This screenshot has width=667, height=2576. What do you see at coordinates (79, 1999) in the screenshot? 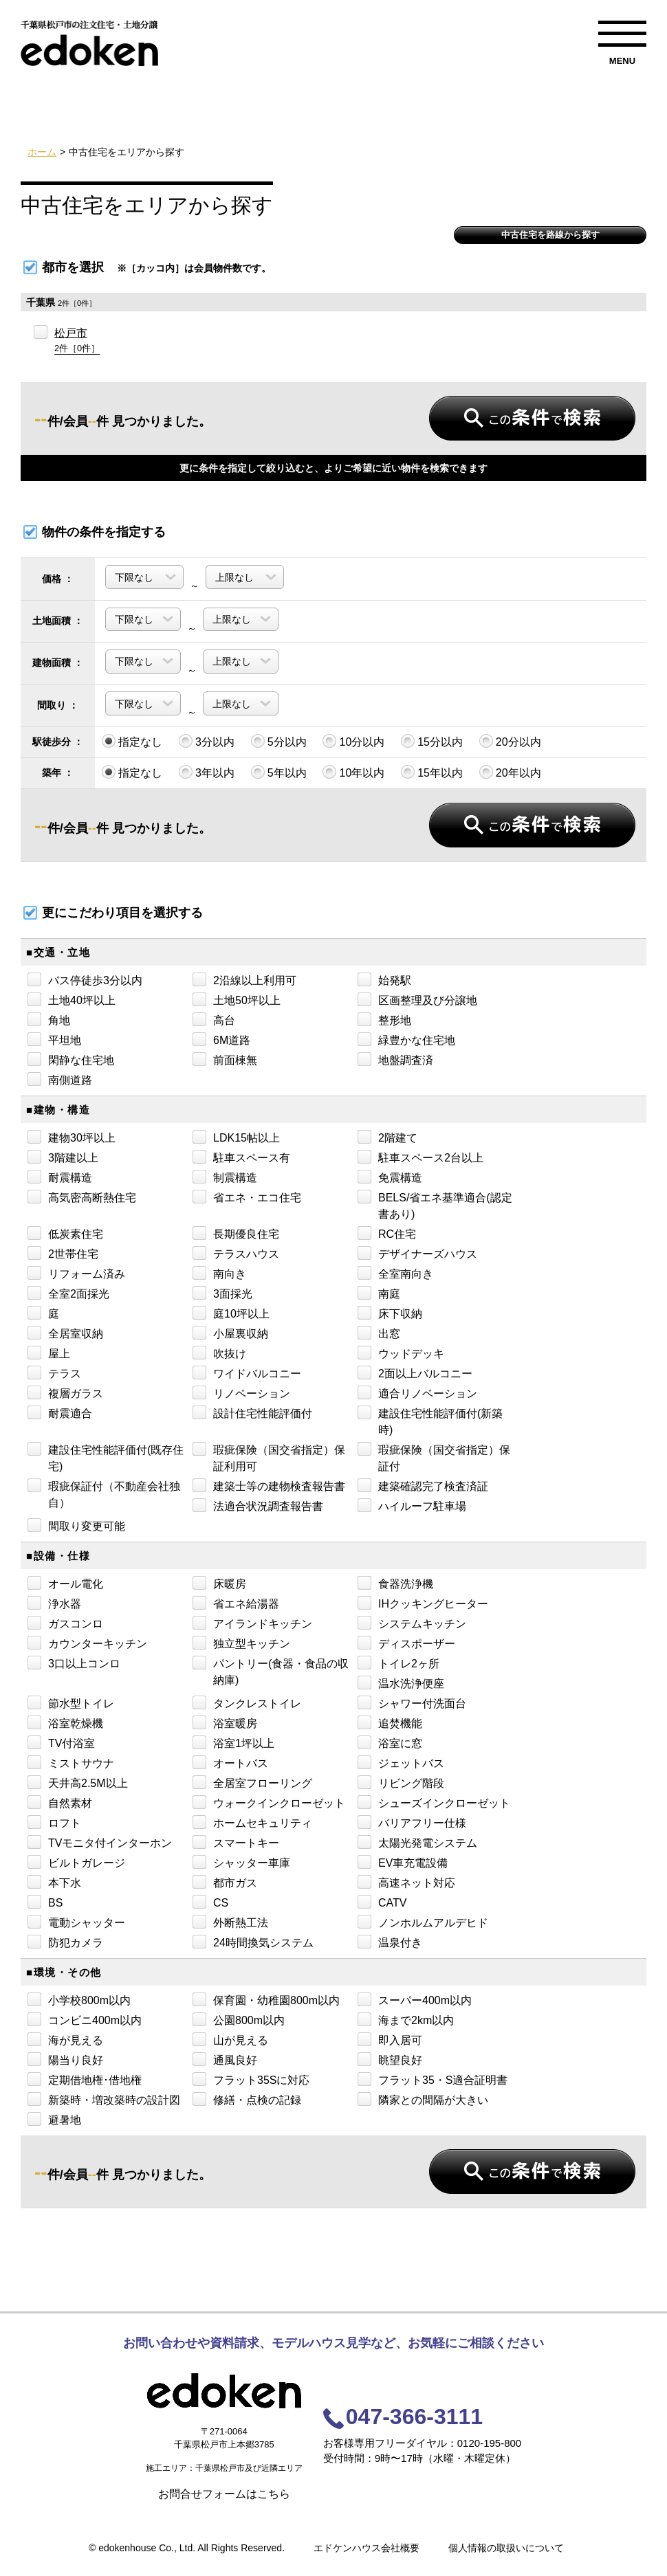
I see `小学校800m以内` at bounding box center [79, 1999].